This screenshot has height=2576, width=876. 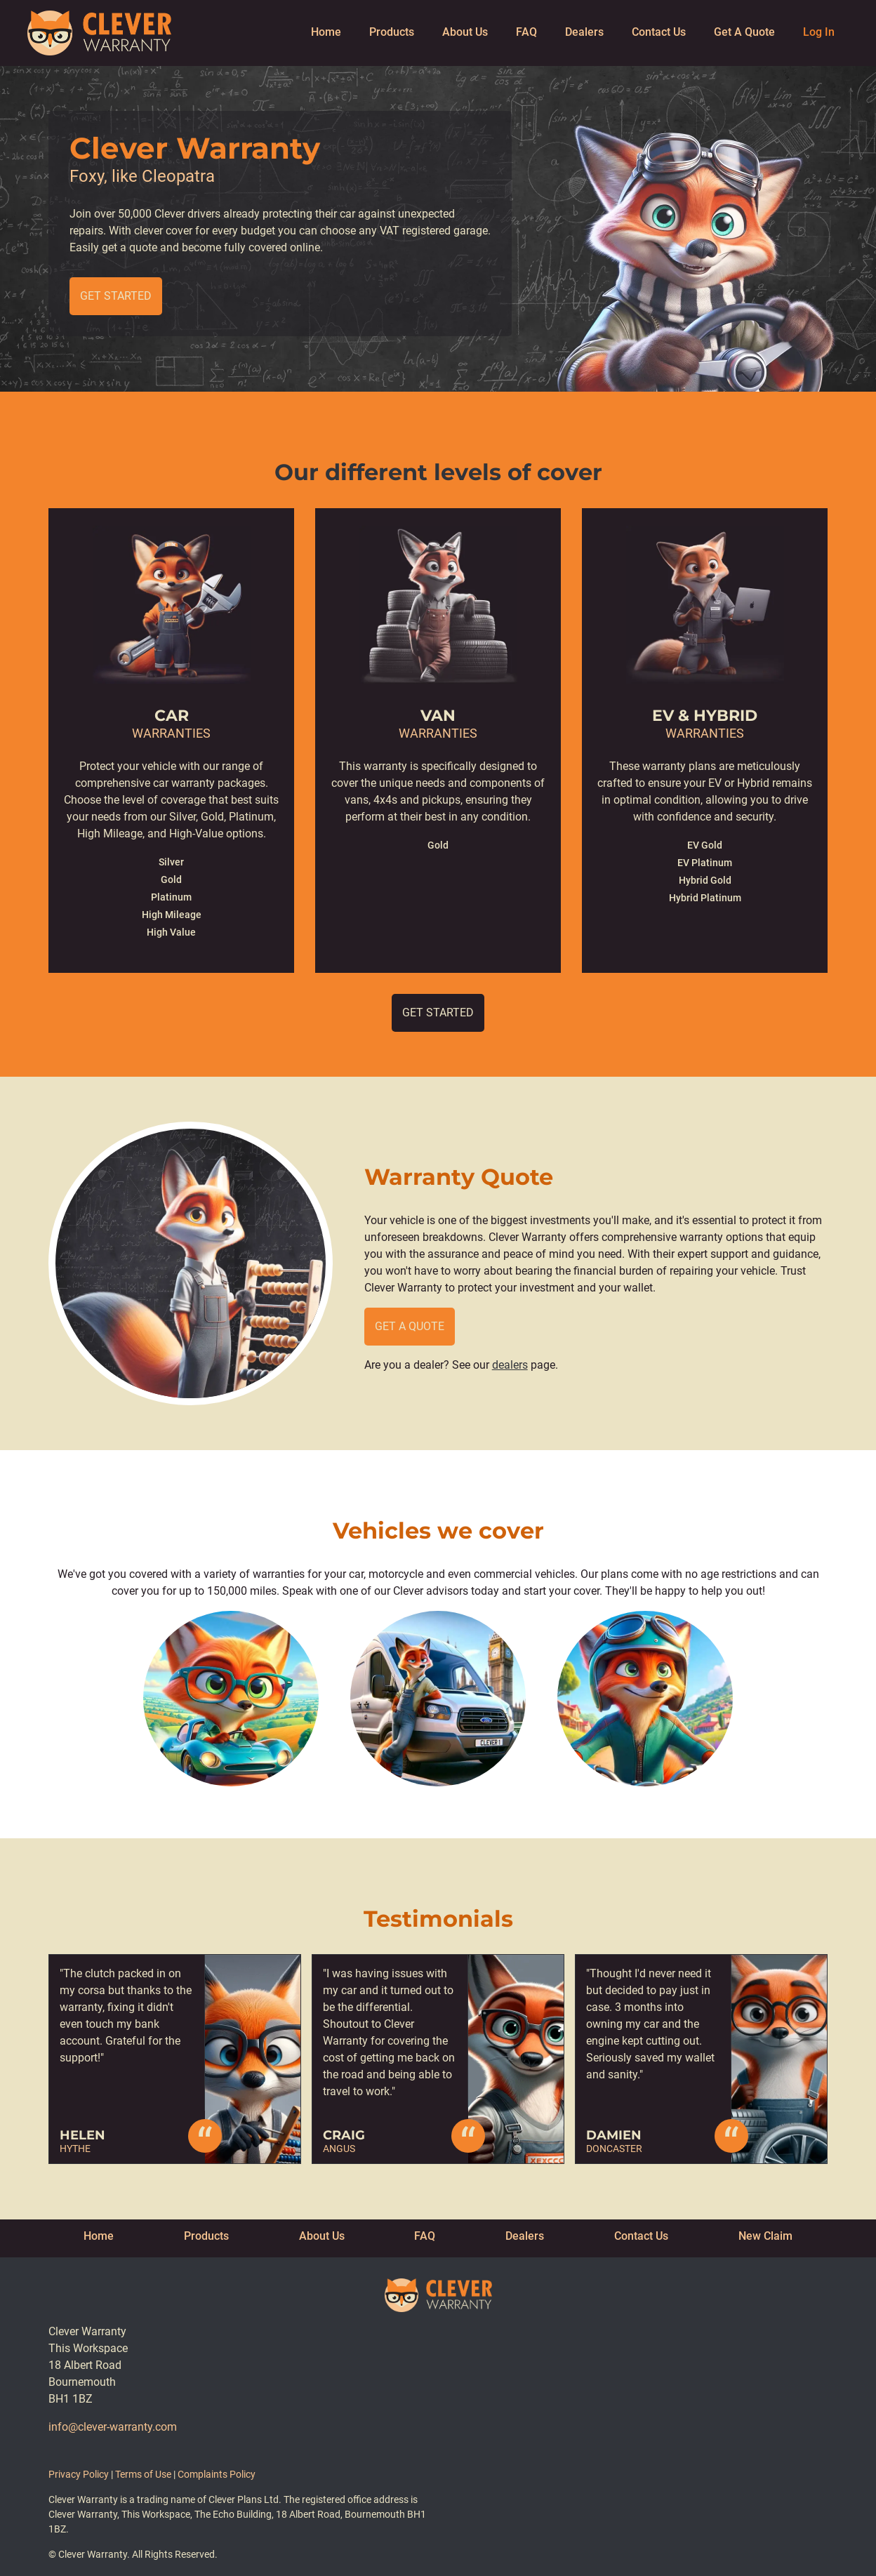 I want to click on Silver, so click(x=171, y=862).